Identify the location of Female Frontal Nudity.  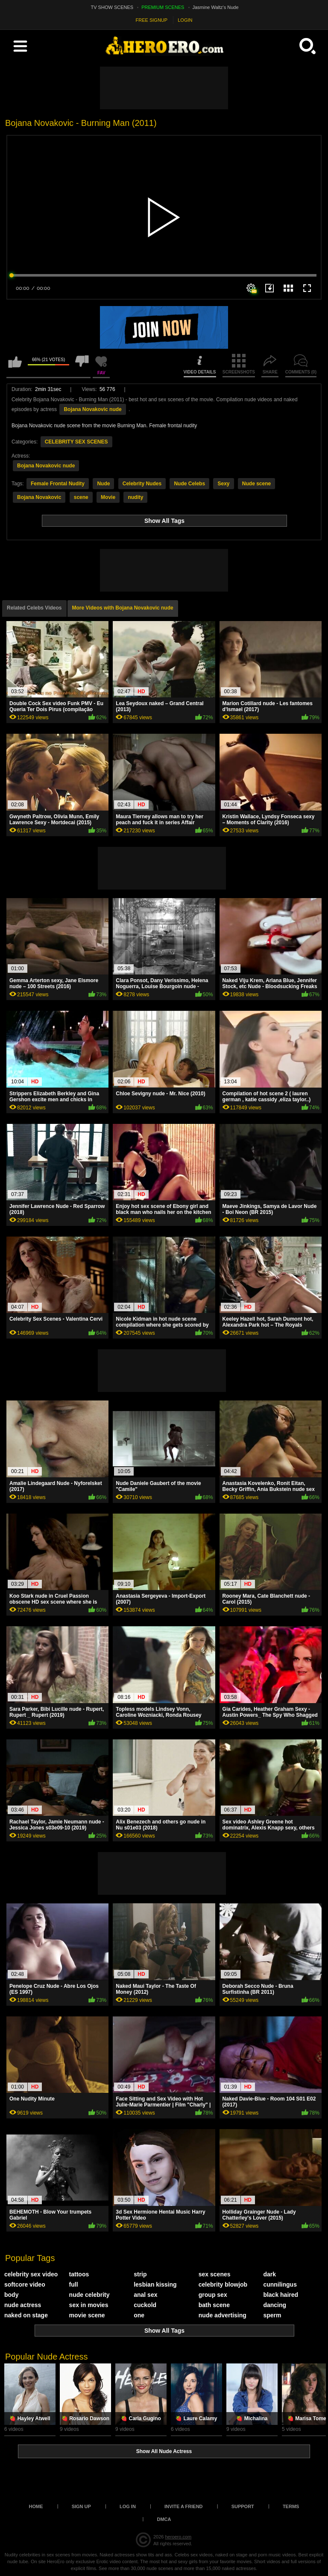
(58, 484).